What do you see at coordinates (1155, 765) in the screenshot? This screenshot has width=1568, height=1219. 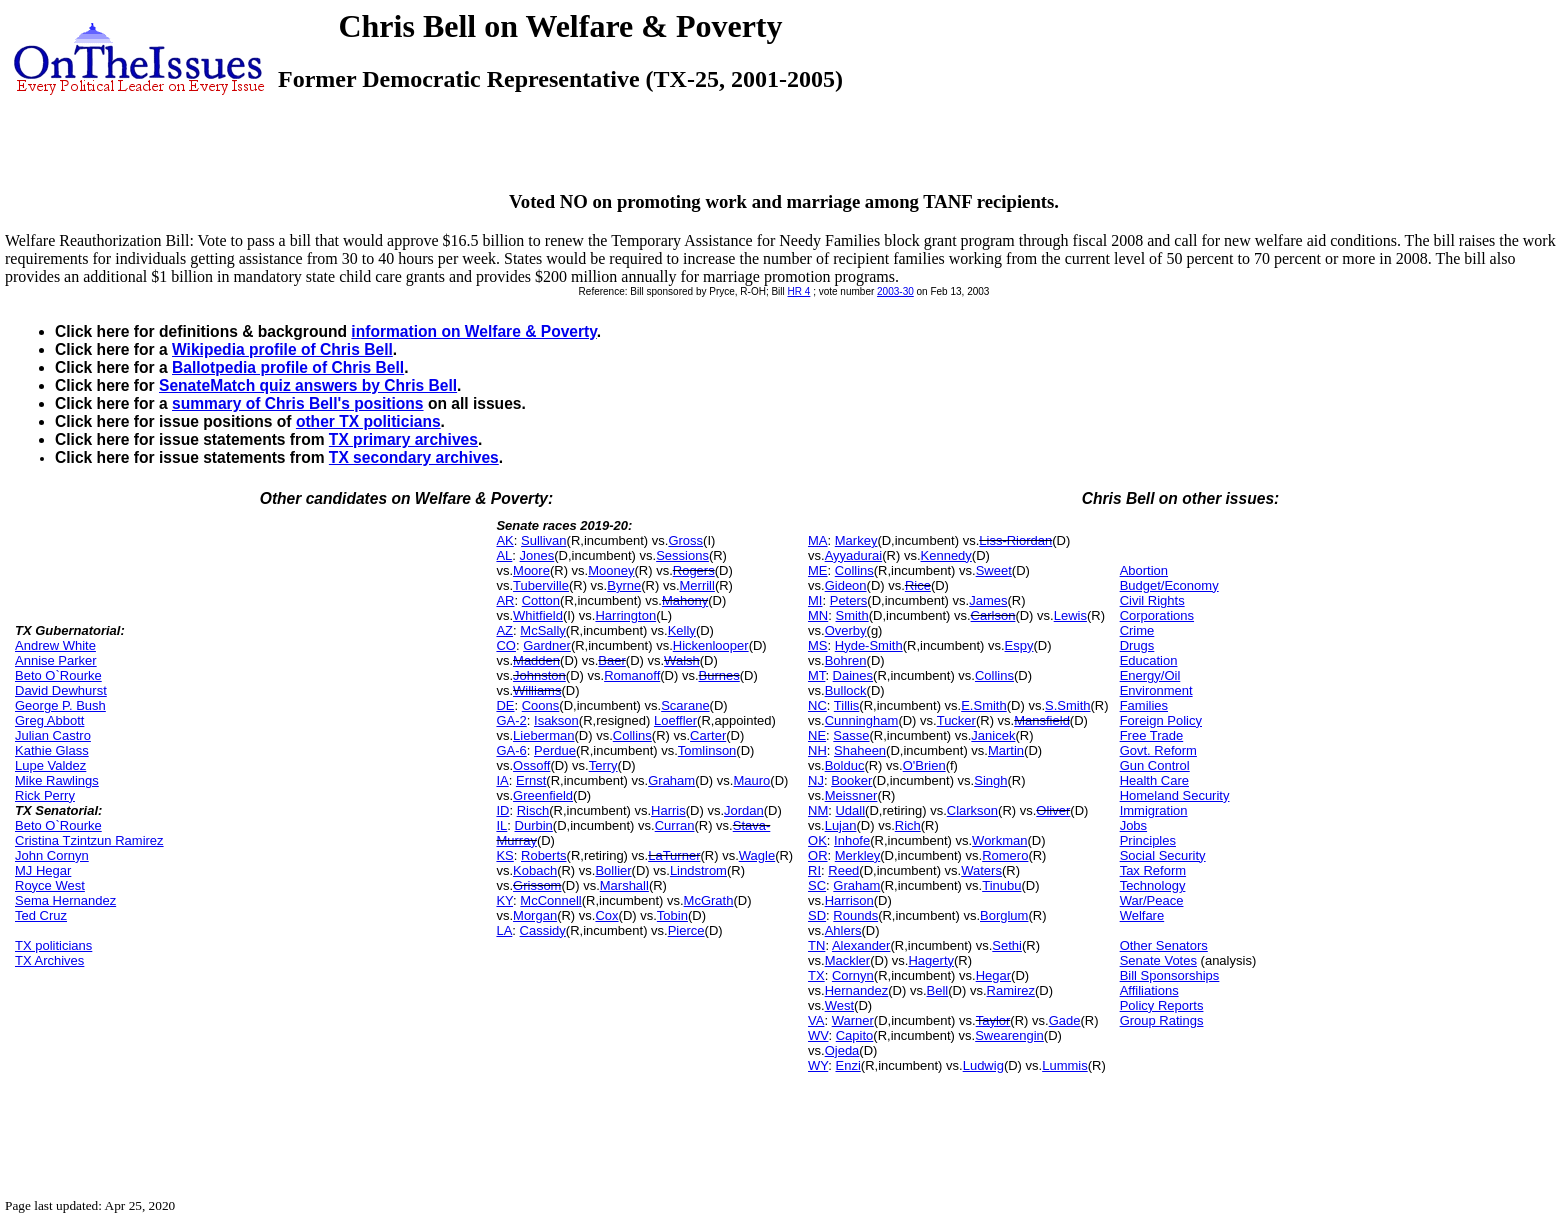 I see `Gun Control` at bounding box center [1155, 765].